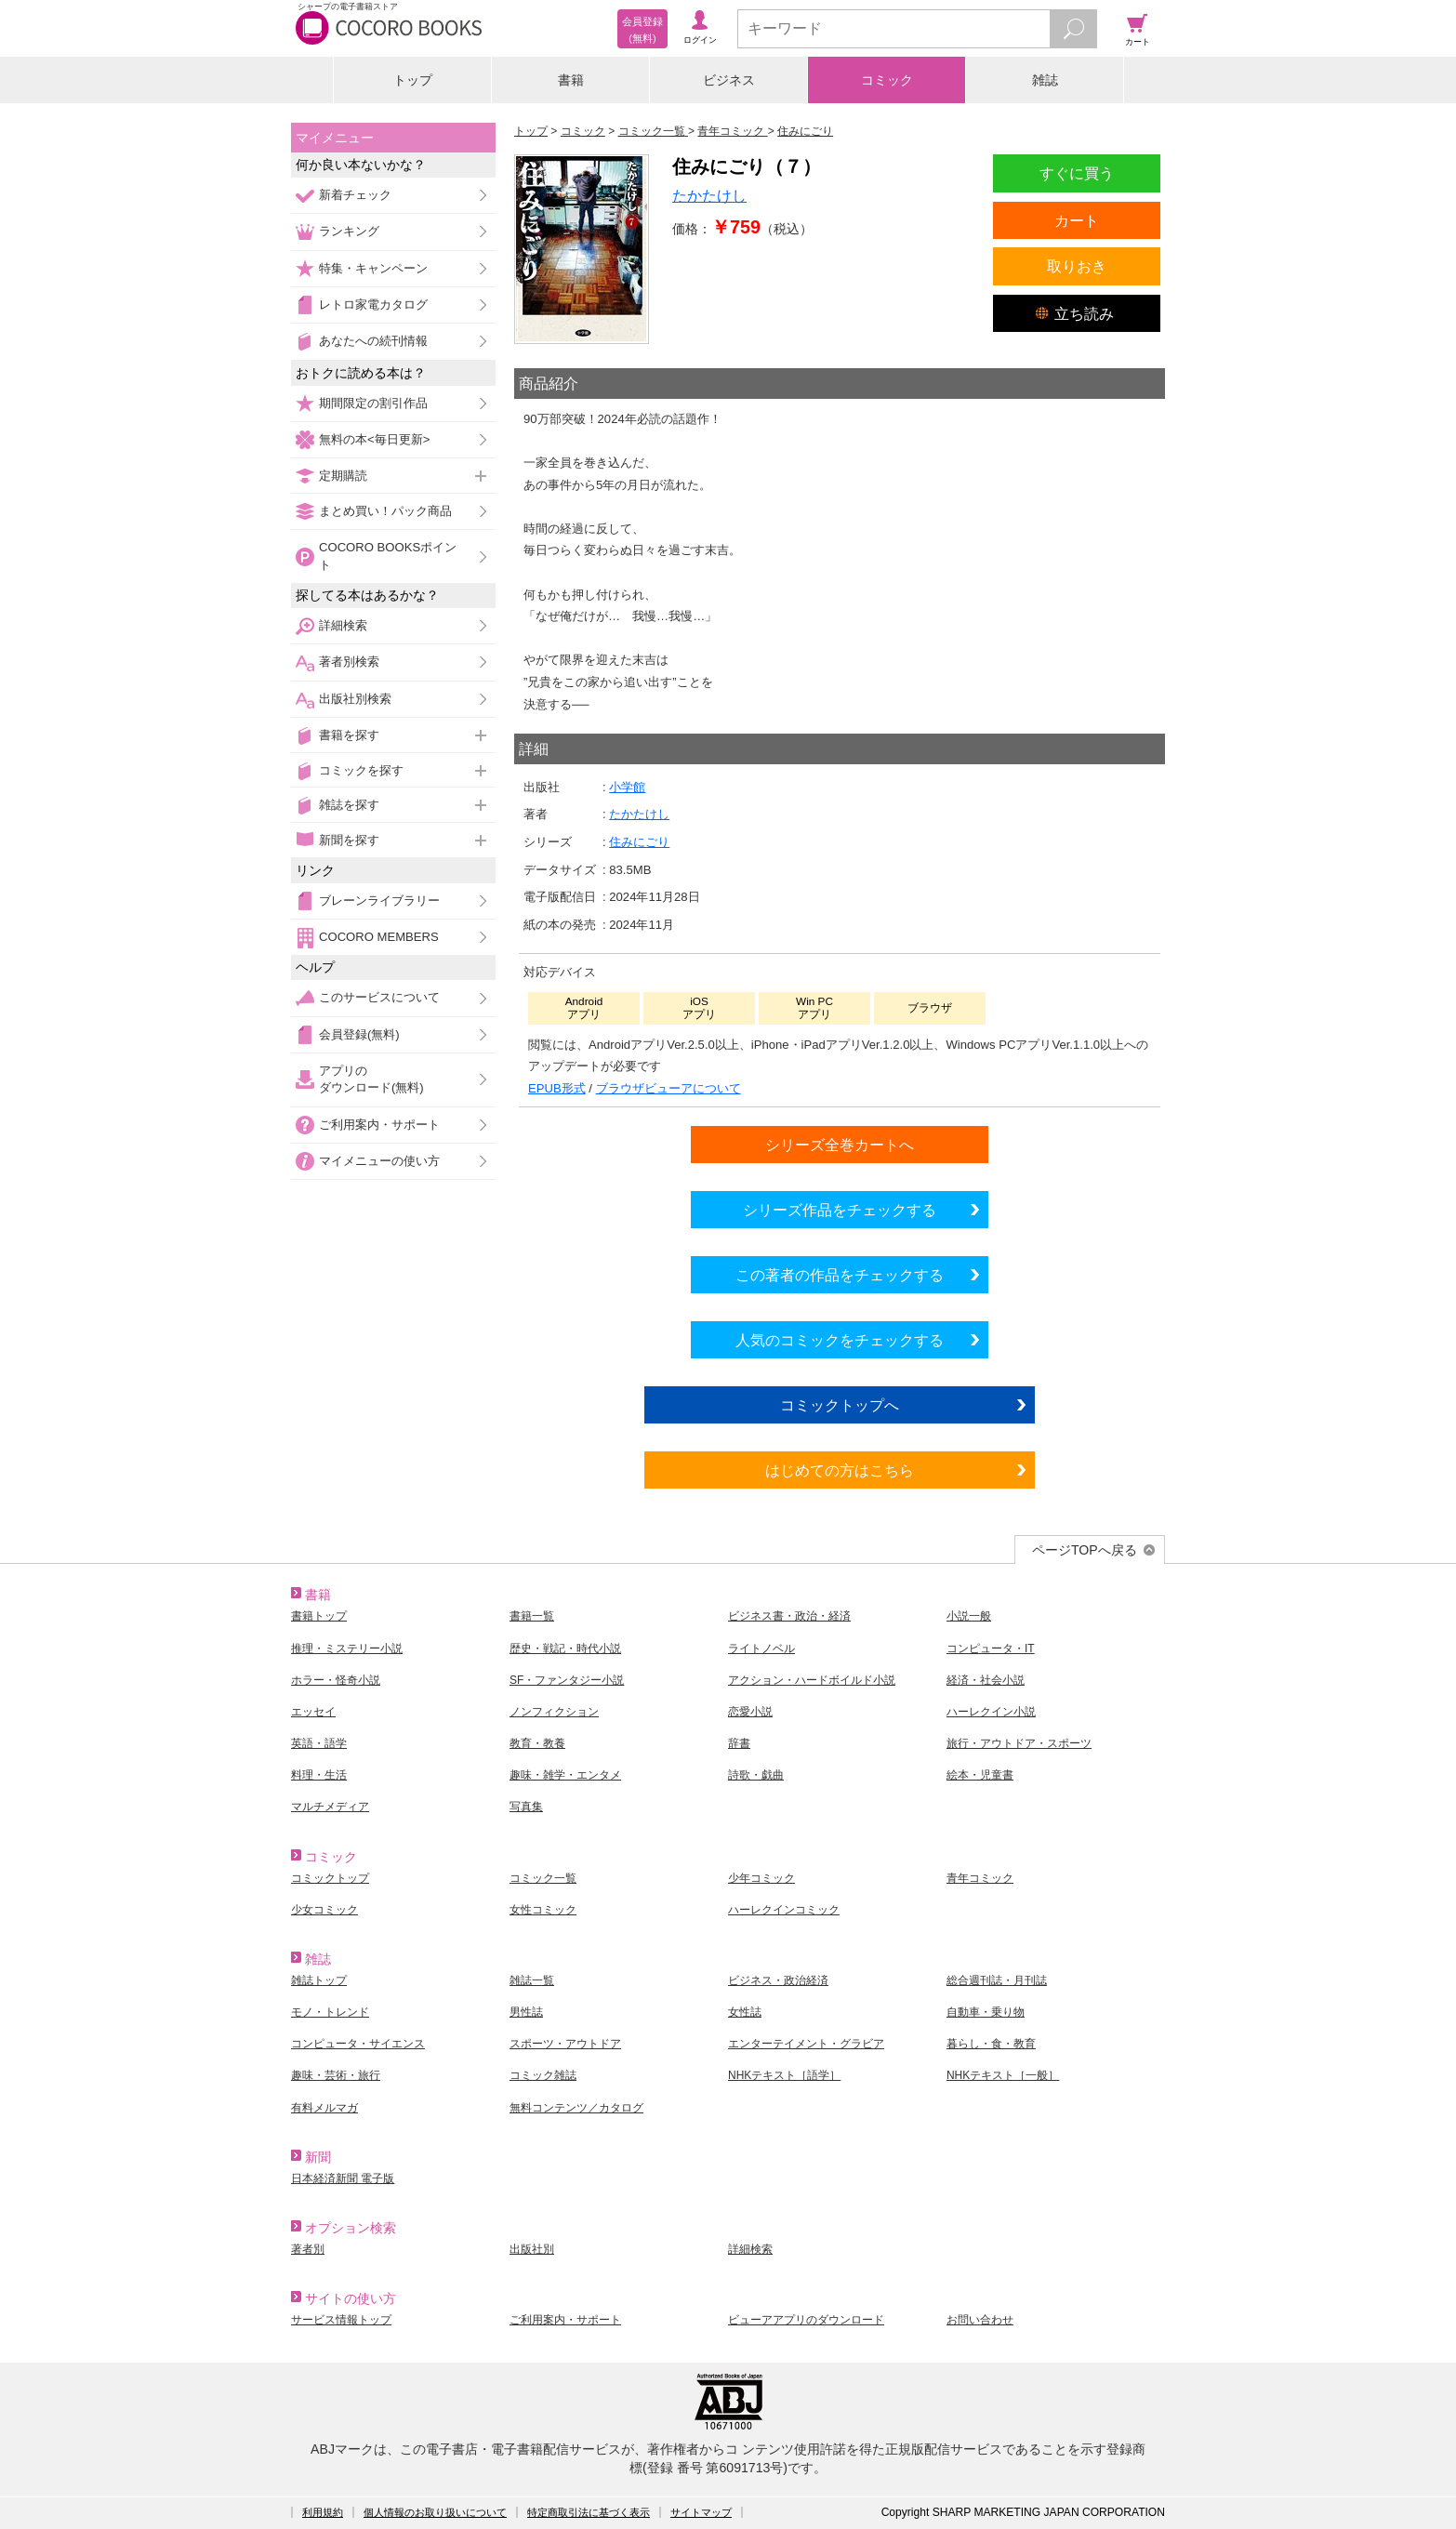 The image size is (1456, 2529). Describe the element at coordinates (355, 195) in the screenshot. I see `新着チェック` at that location.